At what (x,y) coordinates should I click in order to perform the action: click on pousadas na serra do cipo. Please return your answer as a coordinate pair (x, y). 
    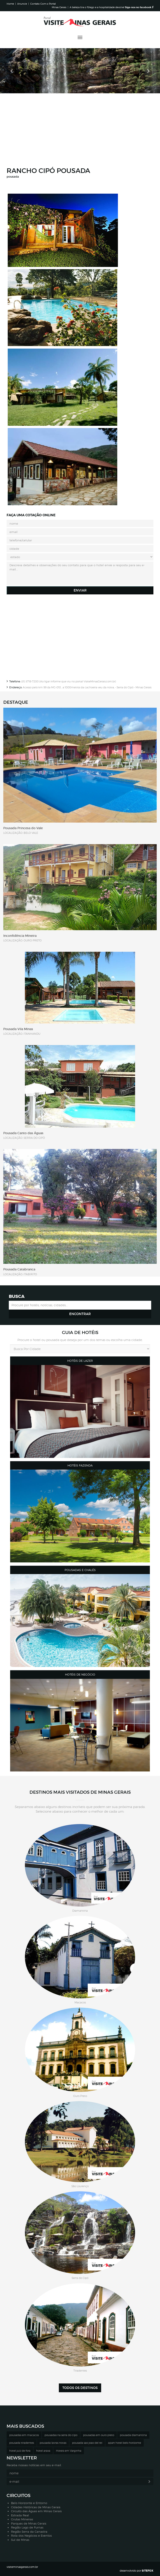
    Looking at the image, I should click on (61, 2435).